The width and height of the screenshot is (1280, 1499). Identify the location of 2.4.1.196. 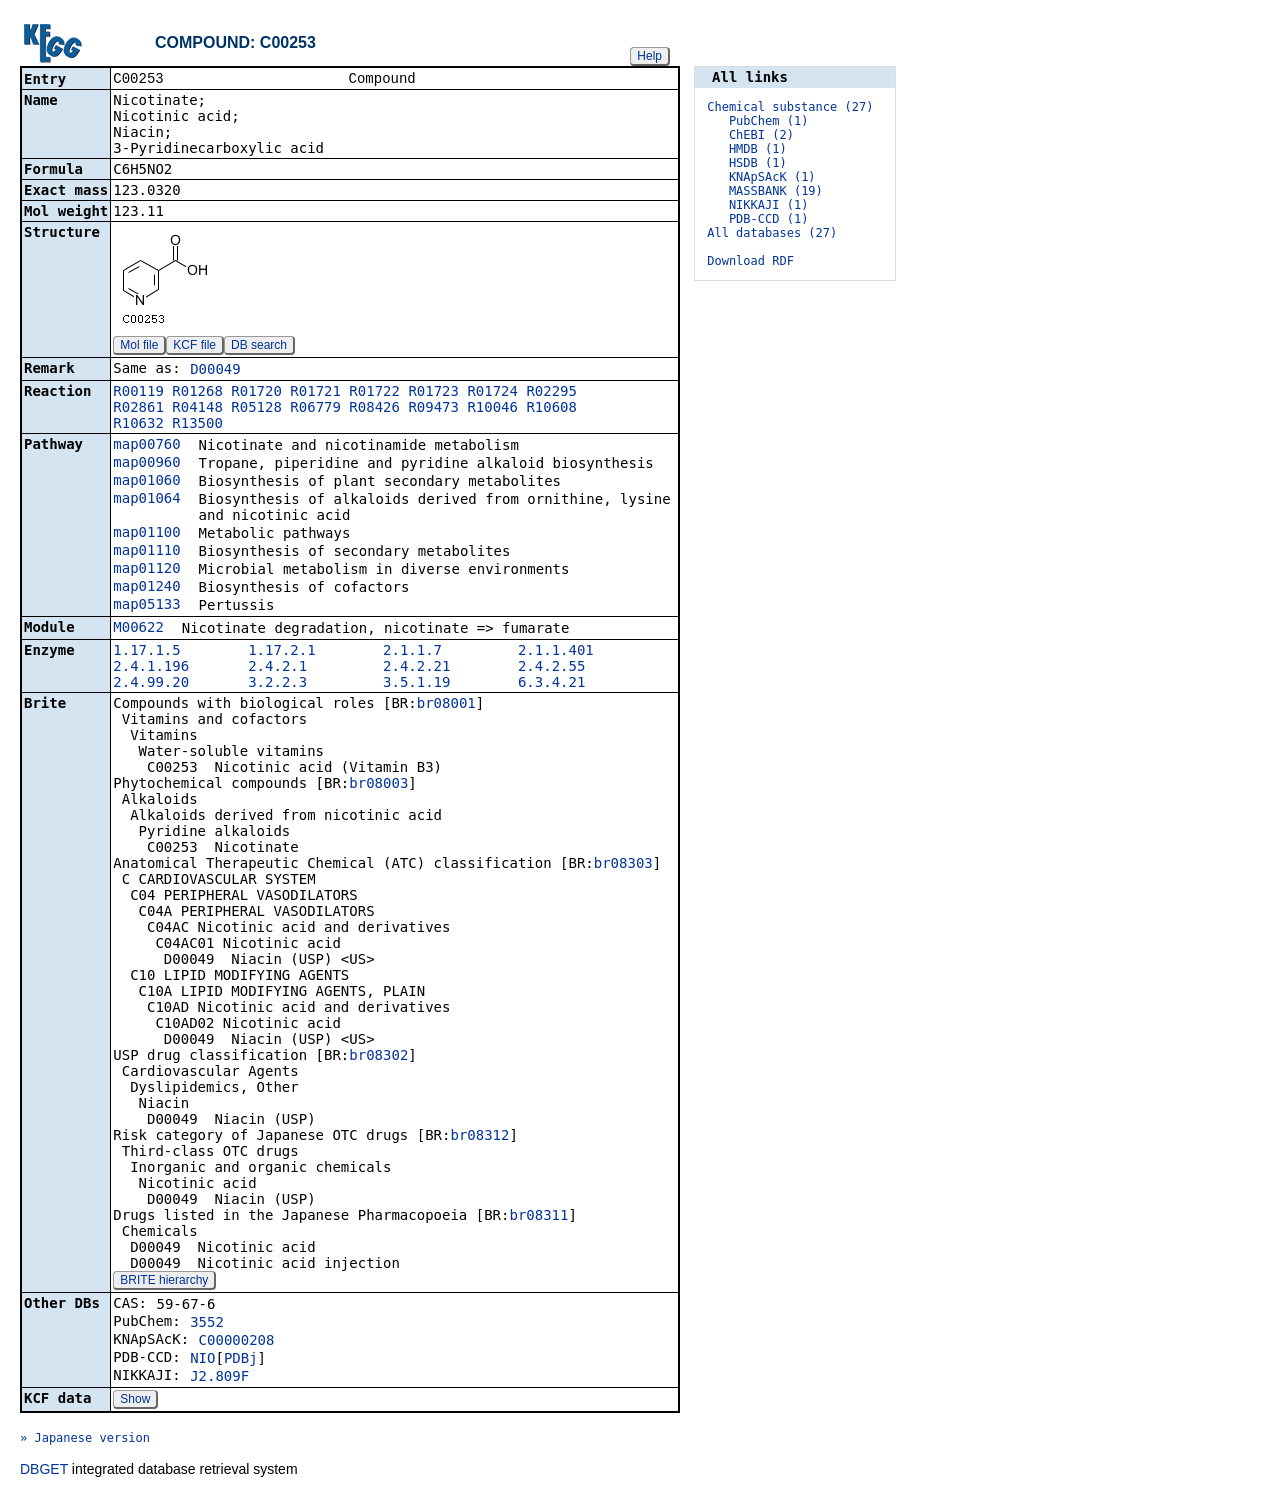
(151, 668).